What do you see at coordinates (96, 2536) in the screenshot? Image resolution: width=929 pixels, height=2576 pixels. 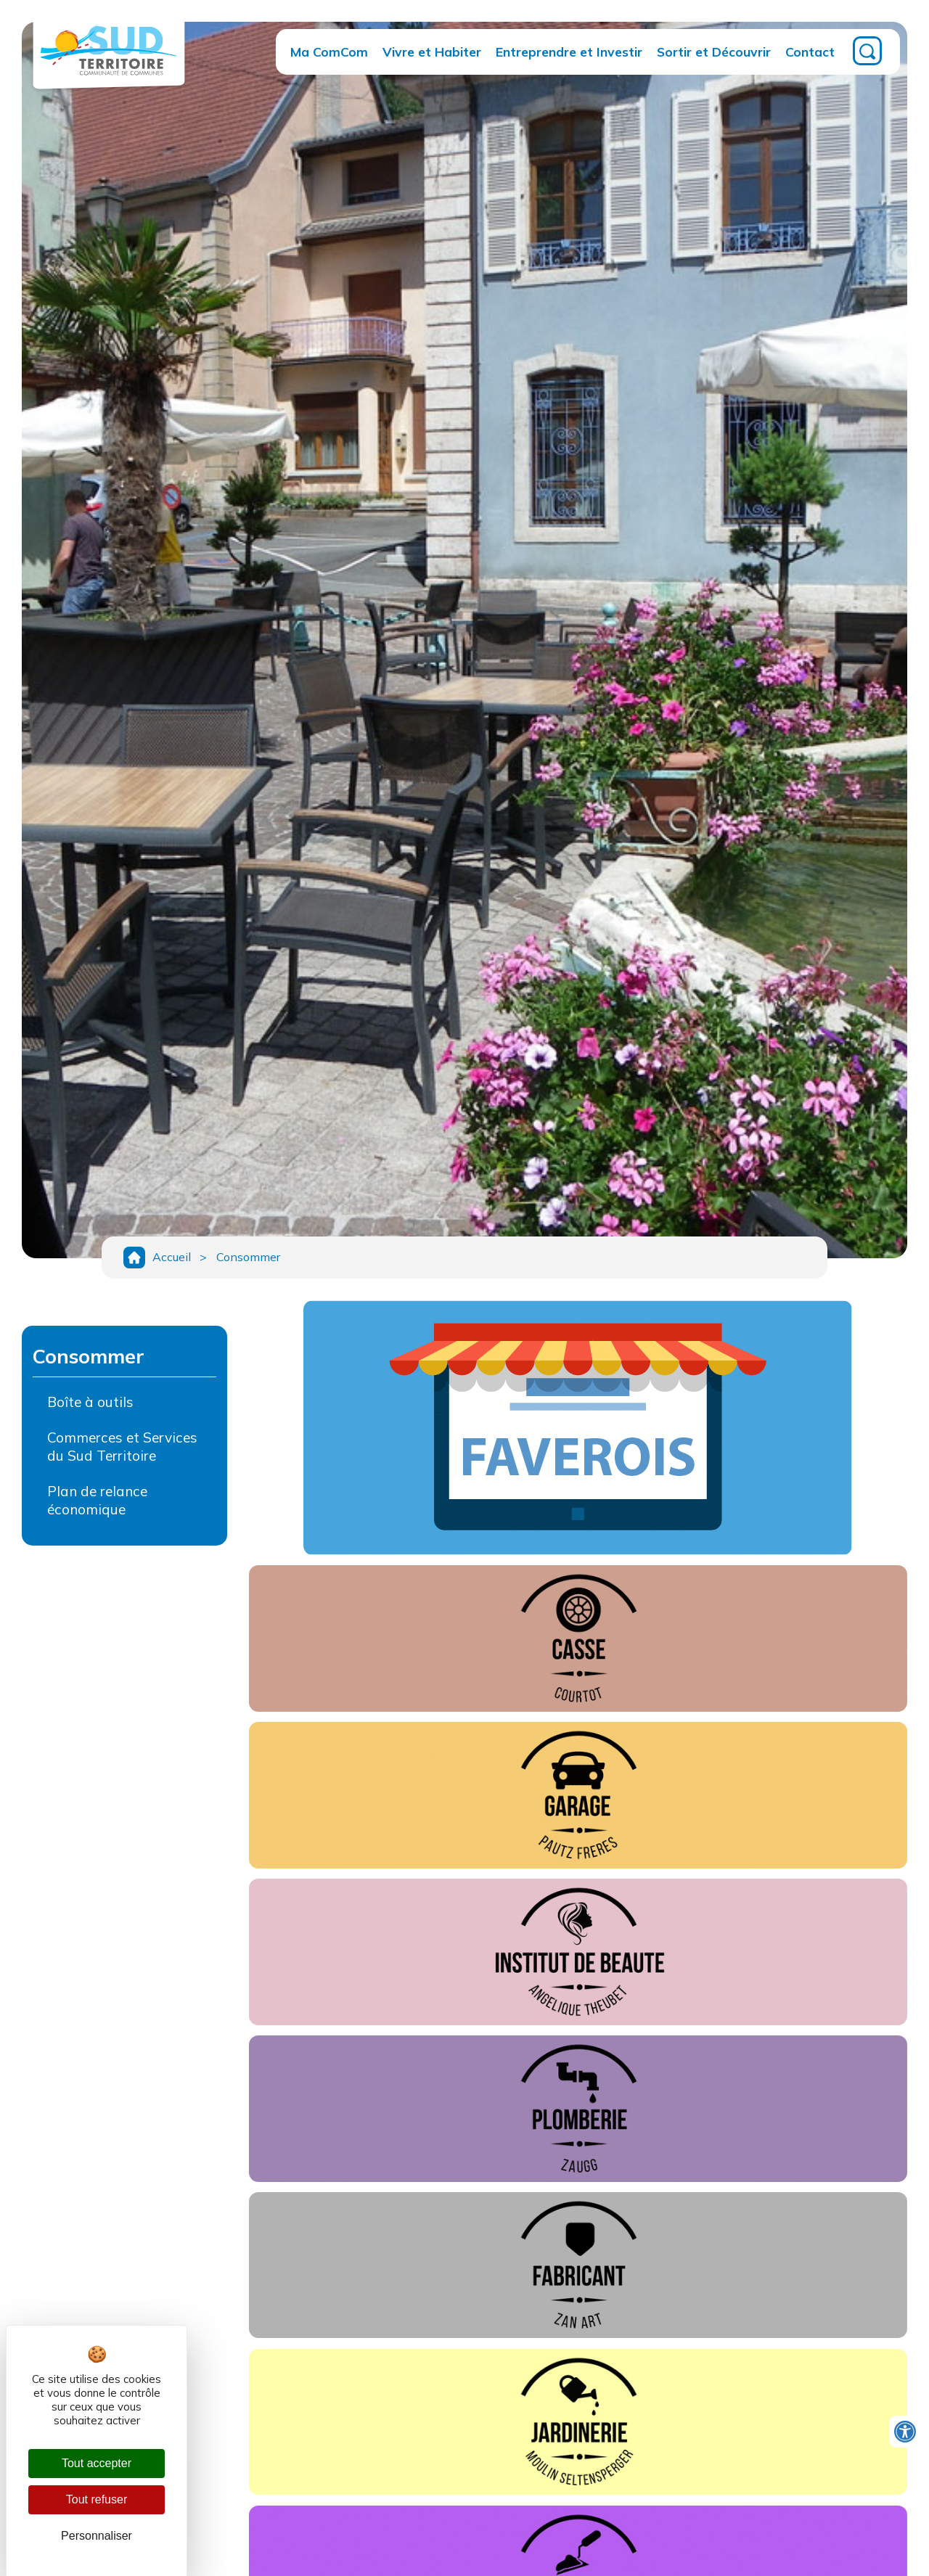 I see `Personnaliser [Personnaliser (fenêtre modale)]` at bounding box center [96, 2536].